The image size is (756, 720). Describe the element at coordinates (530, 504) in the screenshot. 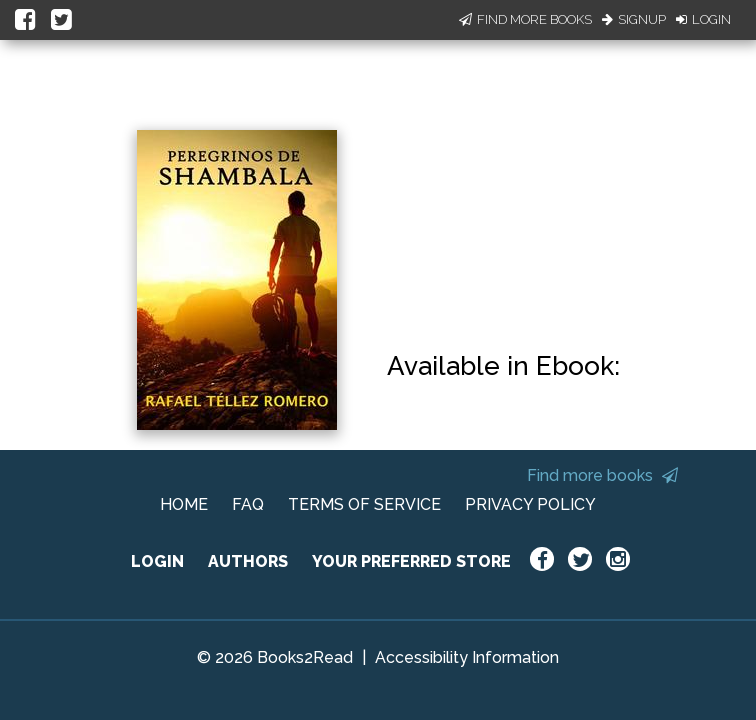

I see `PRIVACY POLICY` at that location.